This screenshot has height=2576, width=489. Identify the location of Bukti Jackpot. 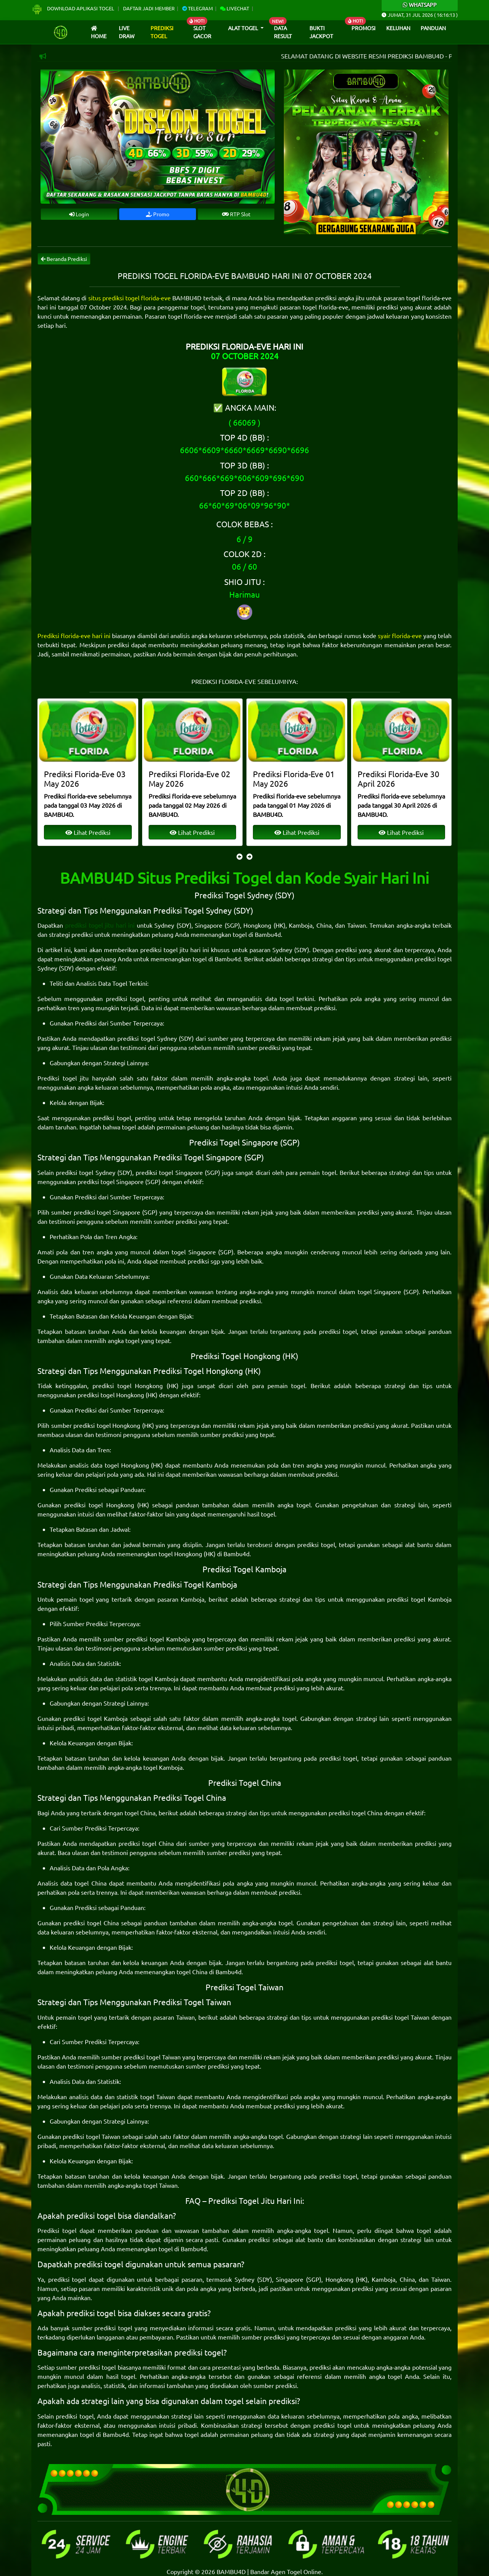
(321, 32).